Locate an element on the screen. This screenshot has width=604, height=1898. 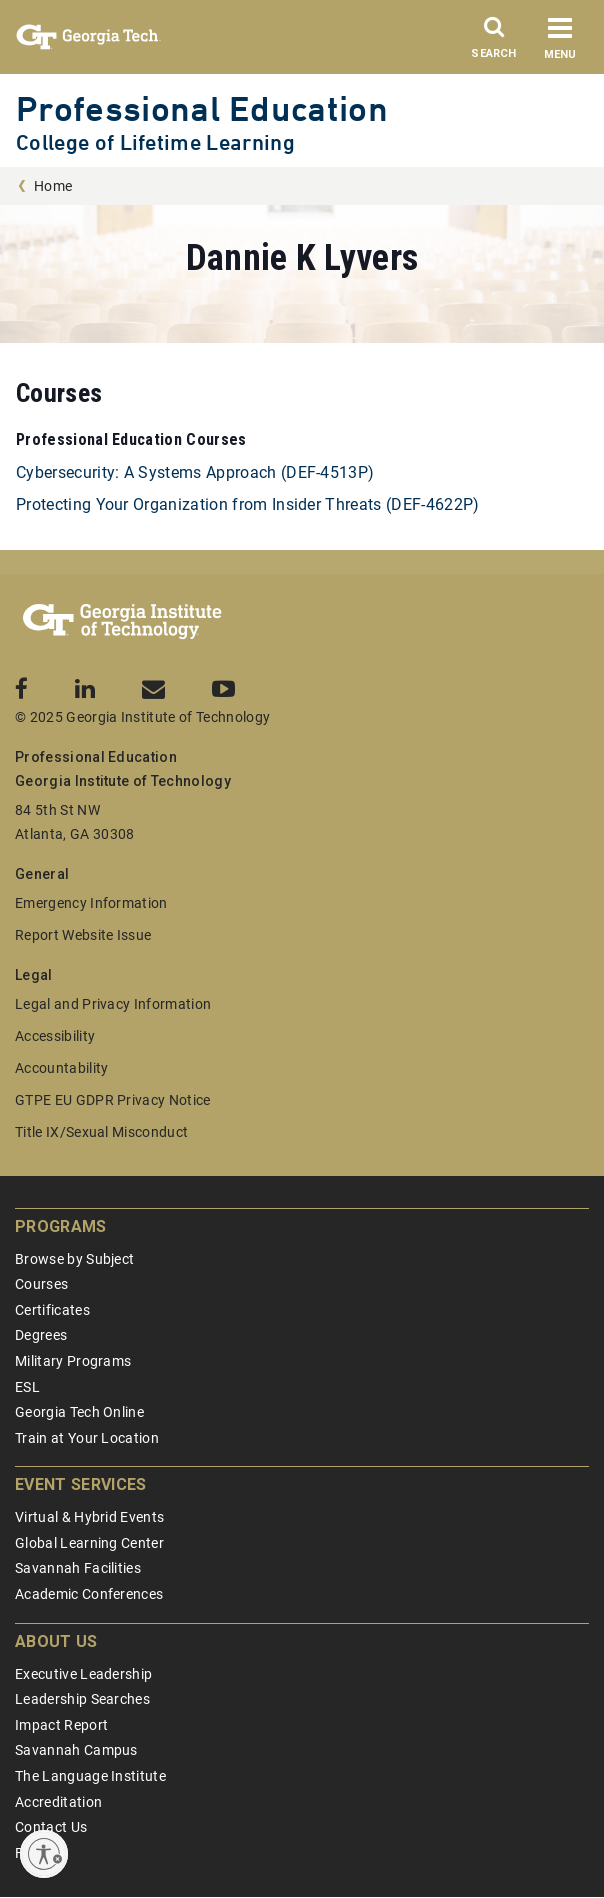
ESL is located at coordinates (27, 1387).